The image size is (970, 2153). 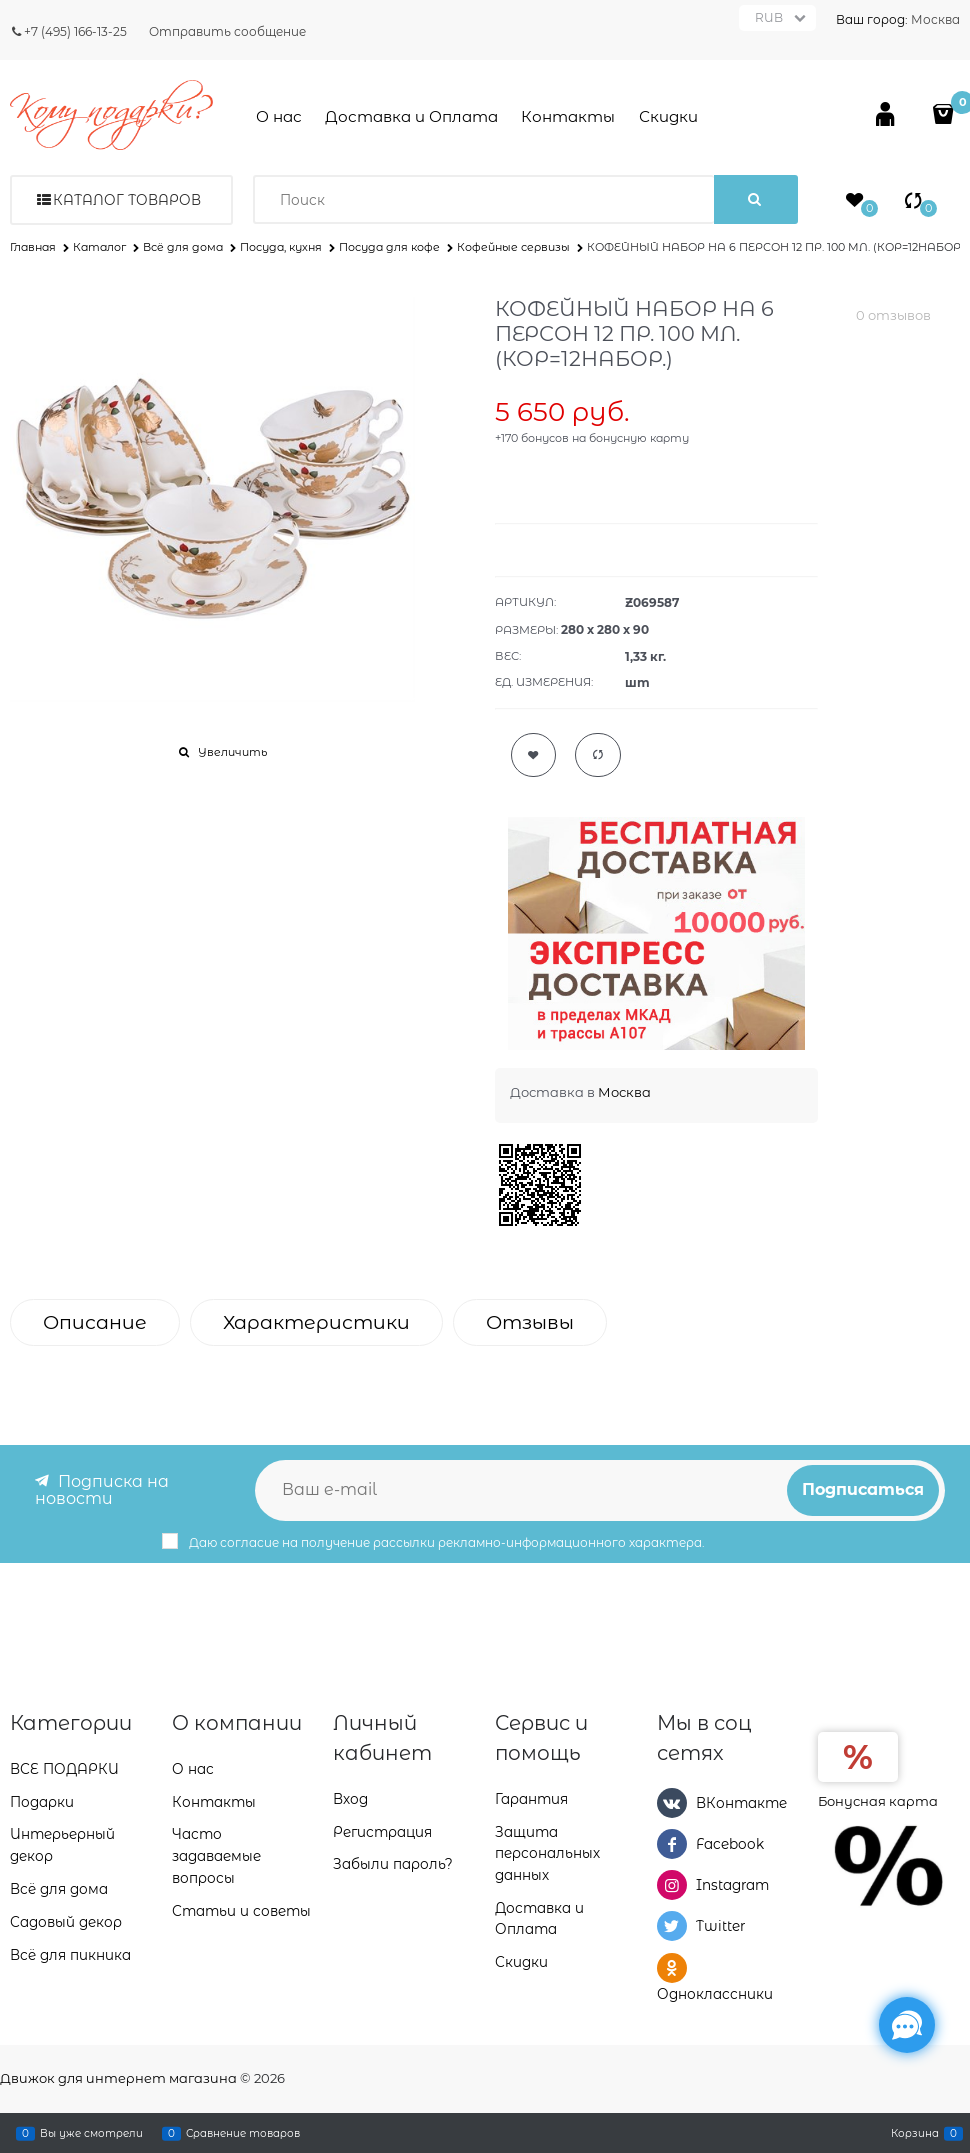 What do you see at coordinates (232, 752) in the screenshot?
I see `Увеличить` at bounding box center [232, 752].